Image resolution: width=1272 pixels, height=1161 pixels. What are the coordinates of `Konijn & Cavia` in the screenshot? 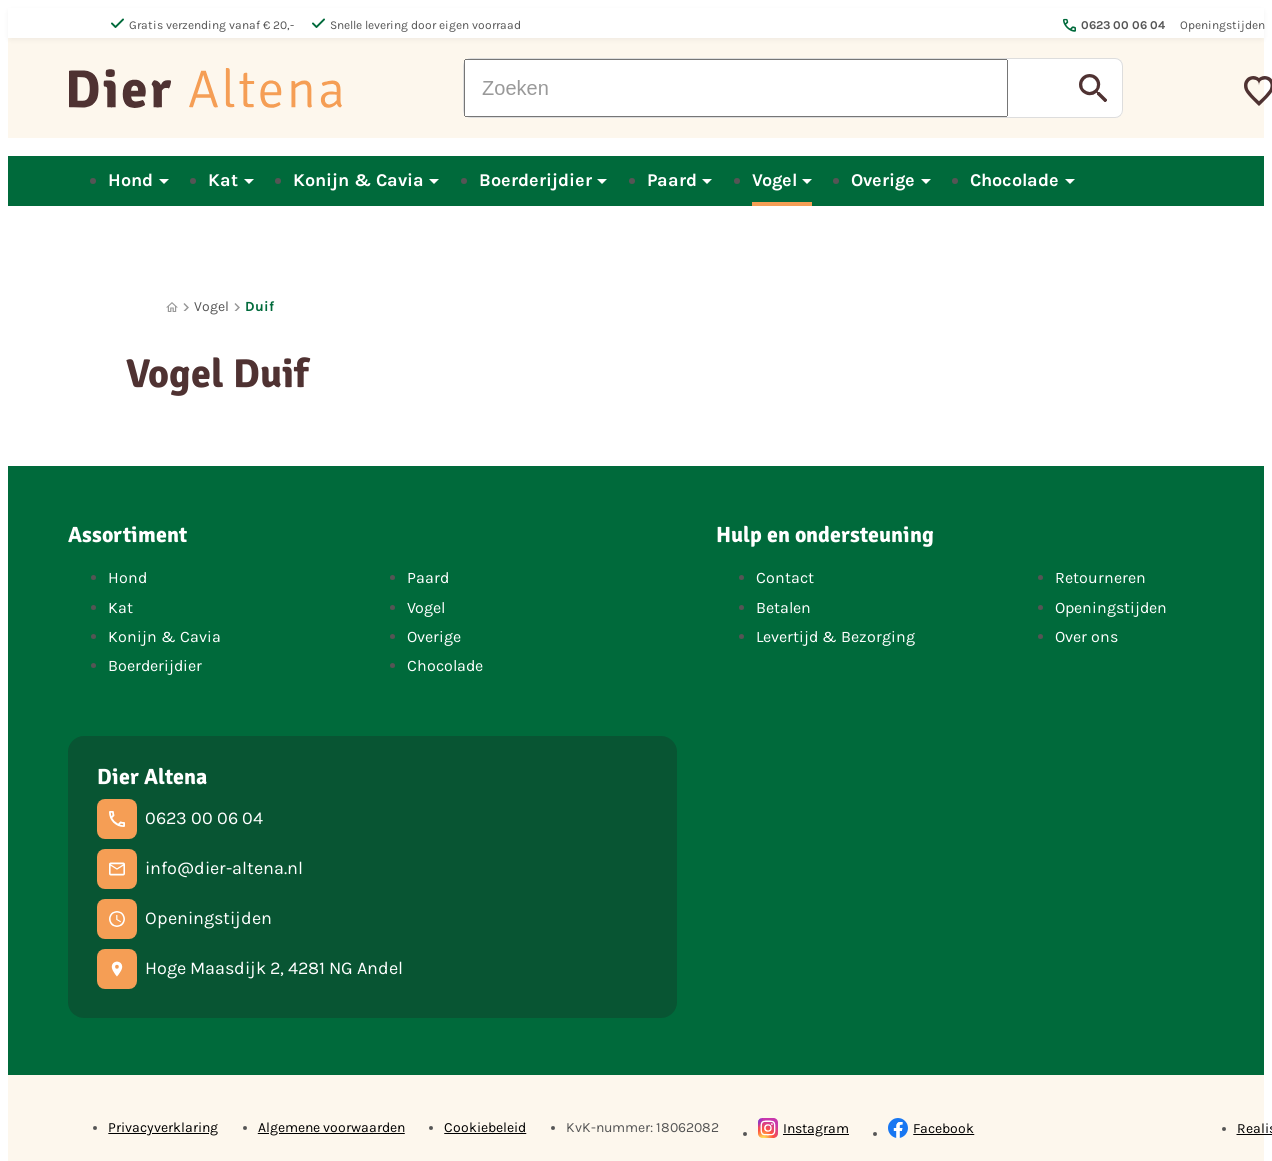 It's located at (164, 636).